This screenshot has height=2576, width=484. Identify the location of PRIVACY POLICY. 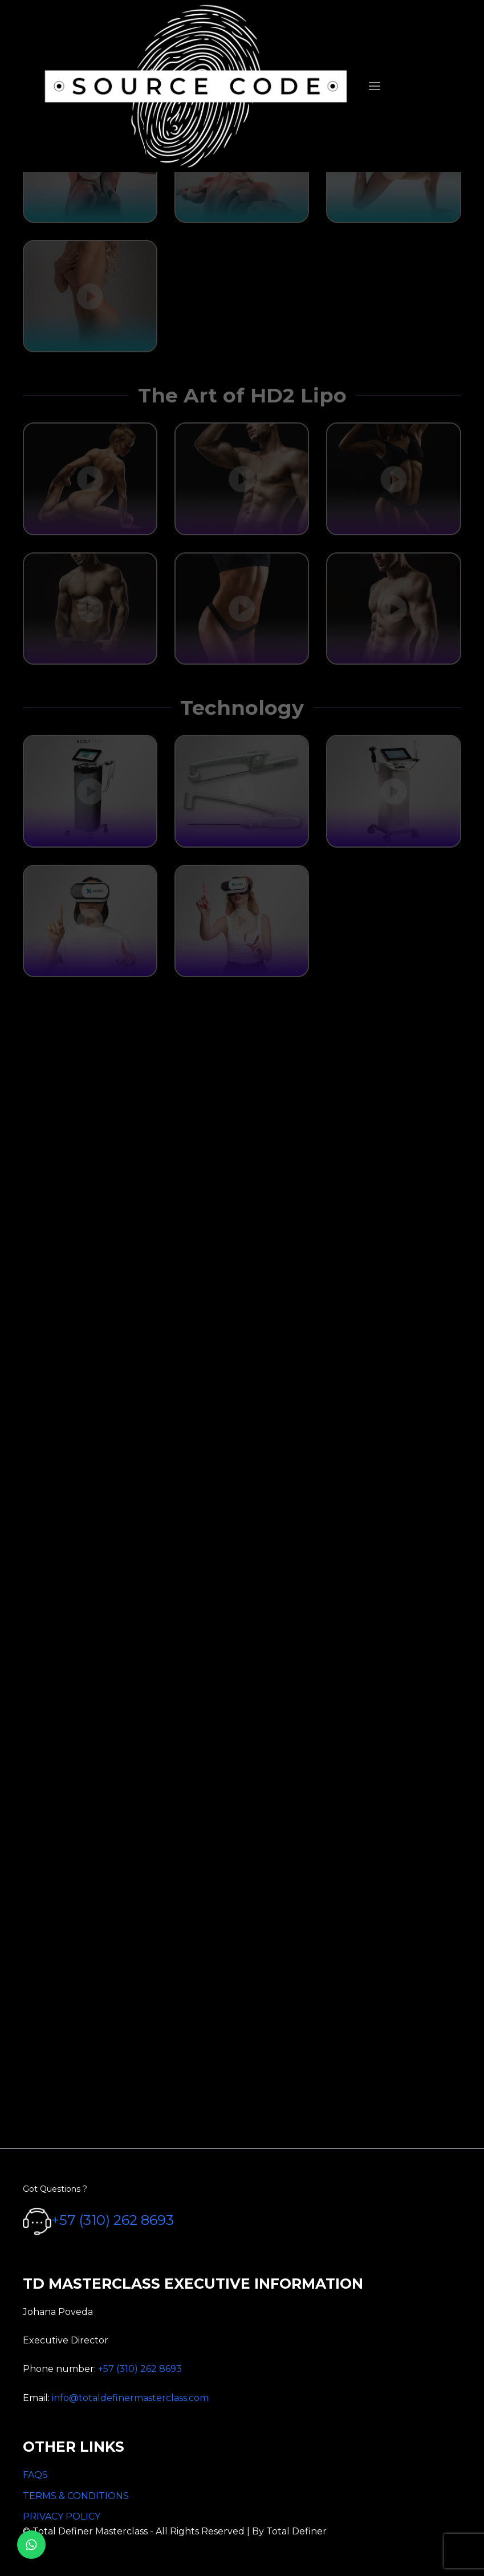
(61, 2516).